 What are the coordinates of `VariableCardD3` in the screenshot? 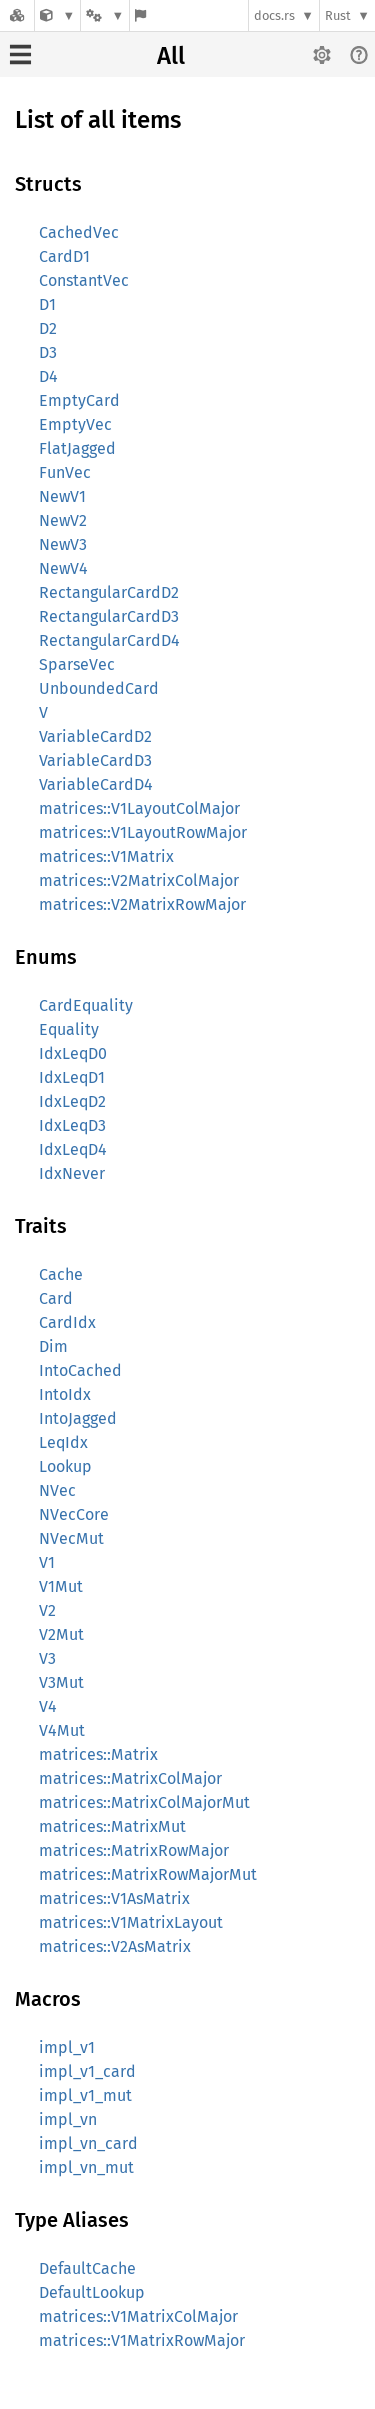 It's located at (95, 760).